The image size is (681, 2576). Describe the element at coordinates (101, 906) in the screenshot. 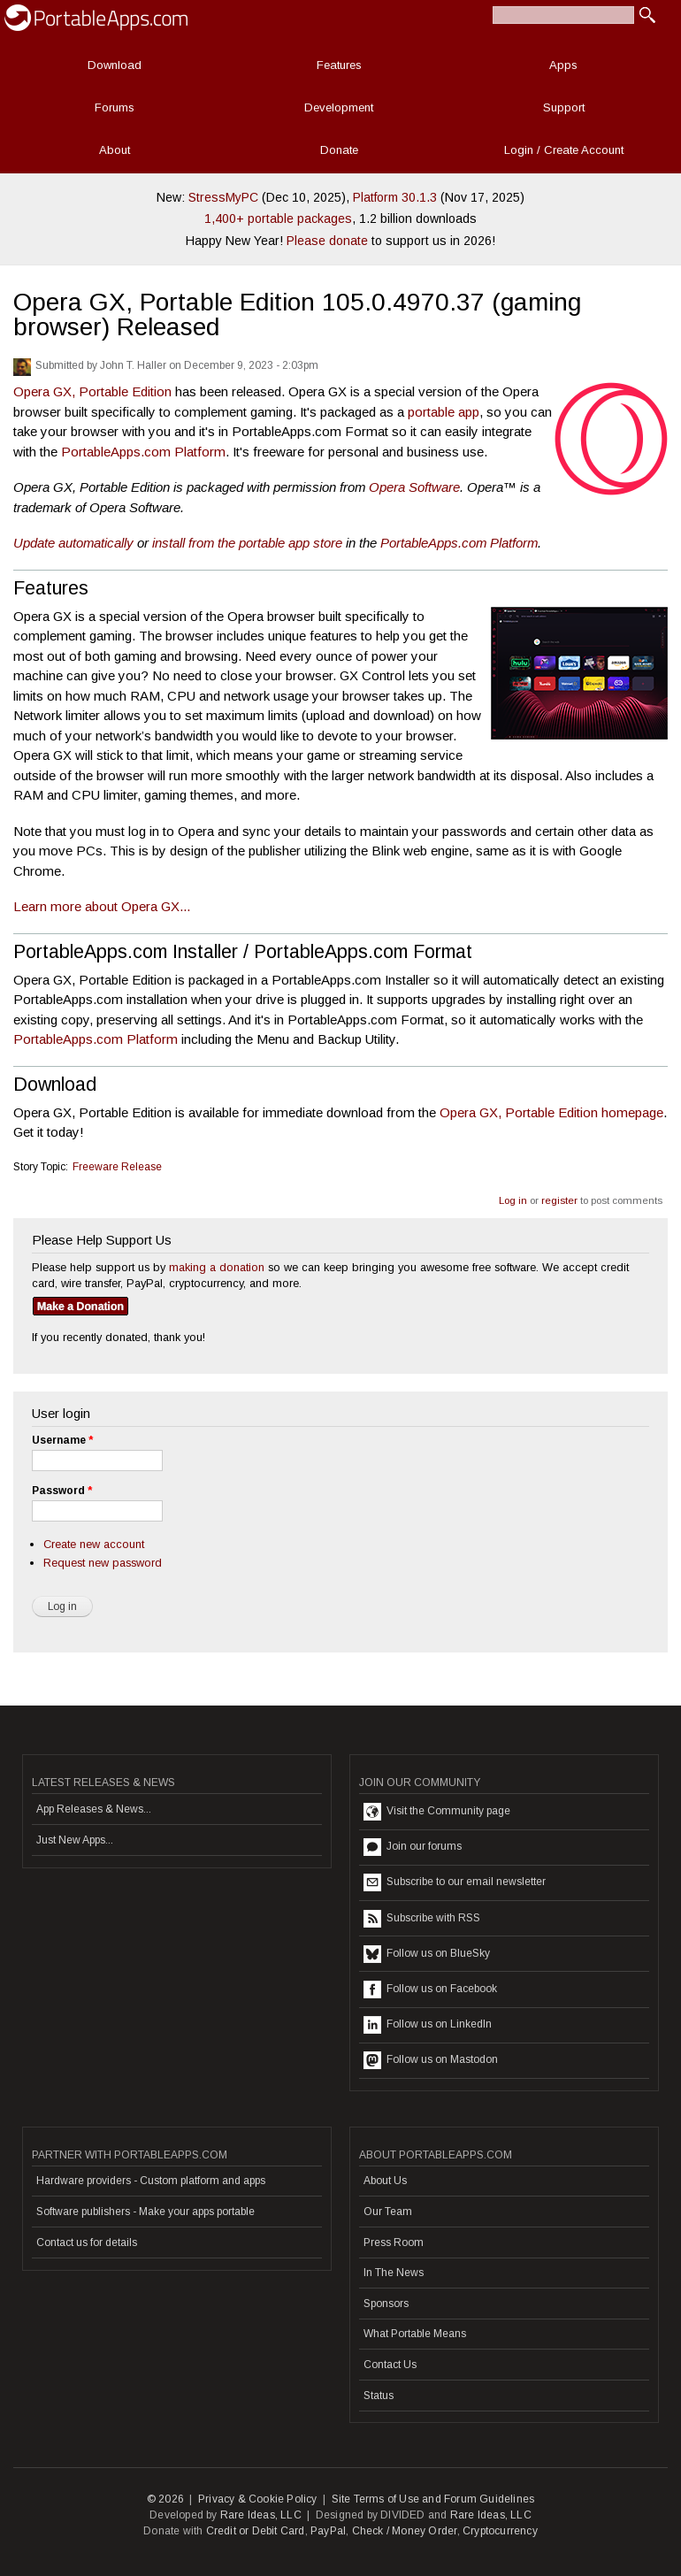

I see `Learn more about Opera GX...` at that location.